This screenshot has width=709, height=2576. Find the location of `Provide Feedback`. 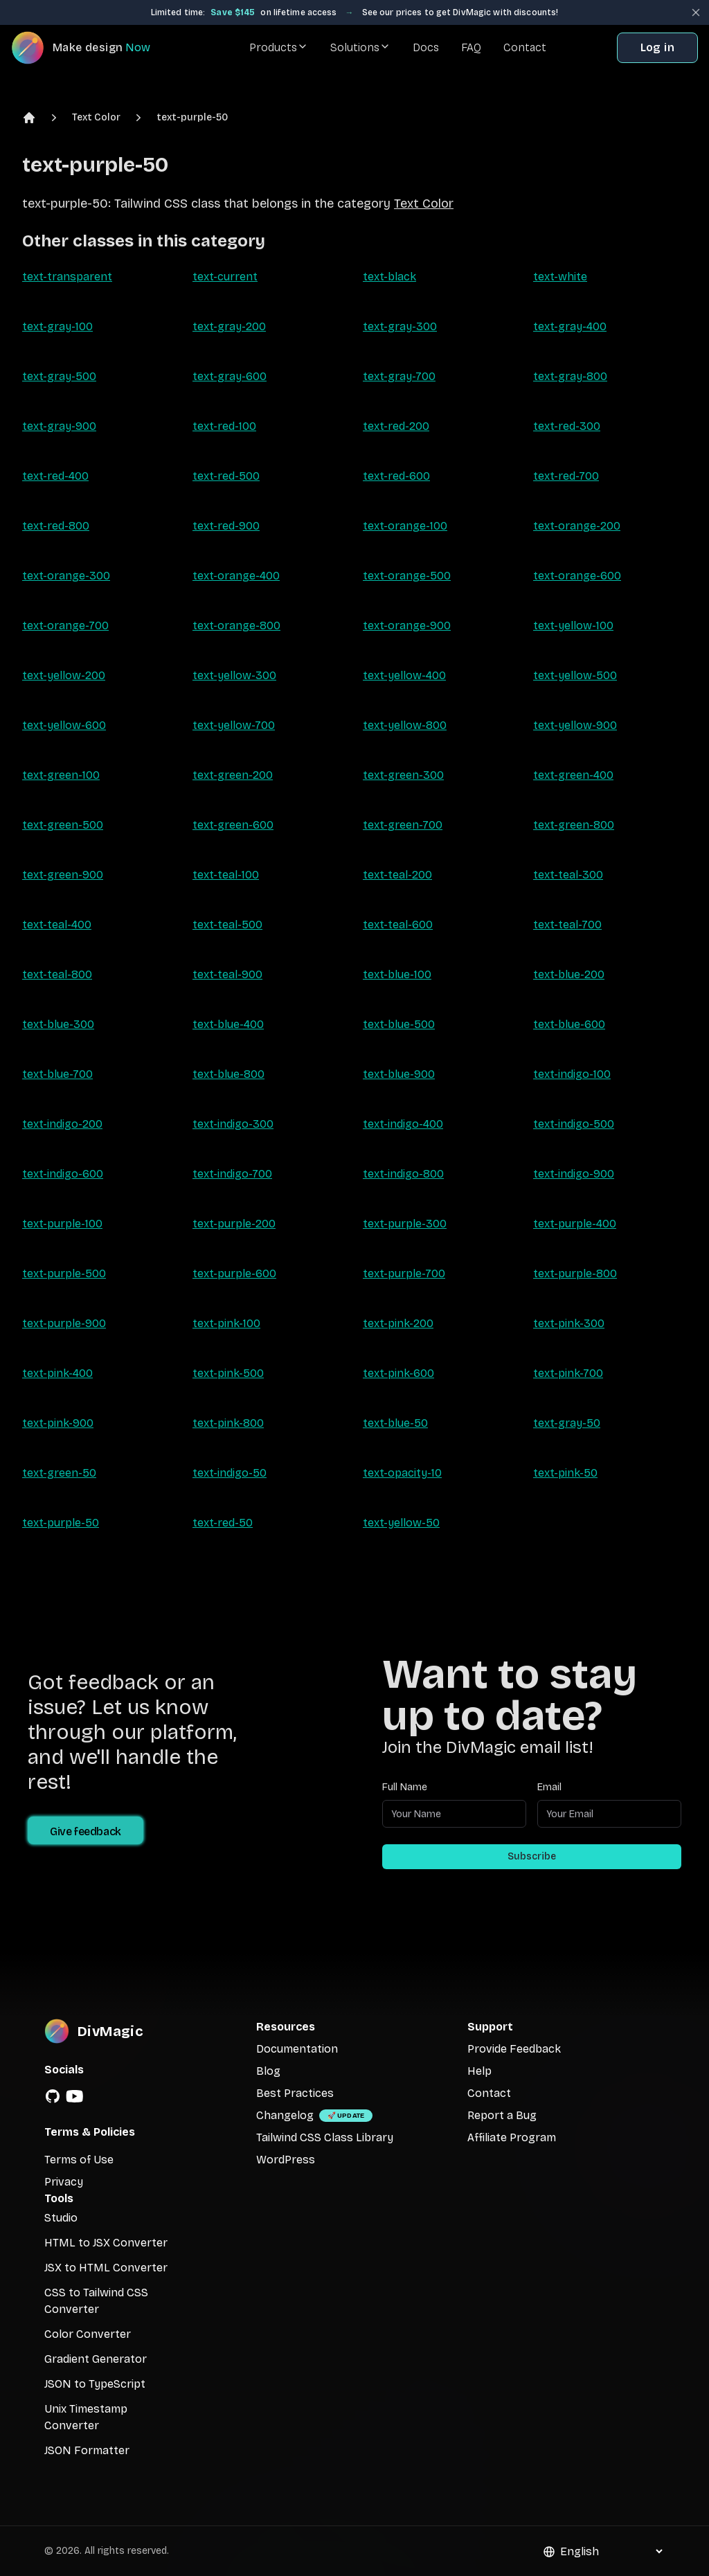

Provide Feedback is located at coordinates (514, 2048).